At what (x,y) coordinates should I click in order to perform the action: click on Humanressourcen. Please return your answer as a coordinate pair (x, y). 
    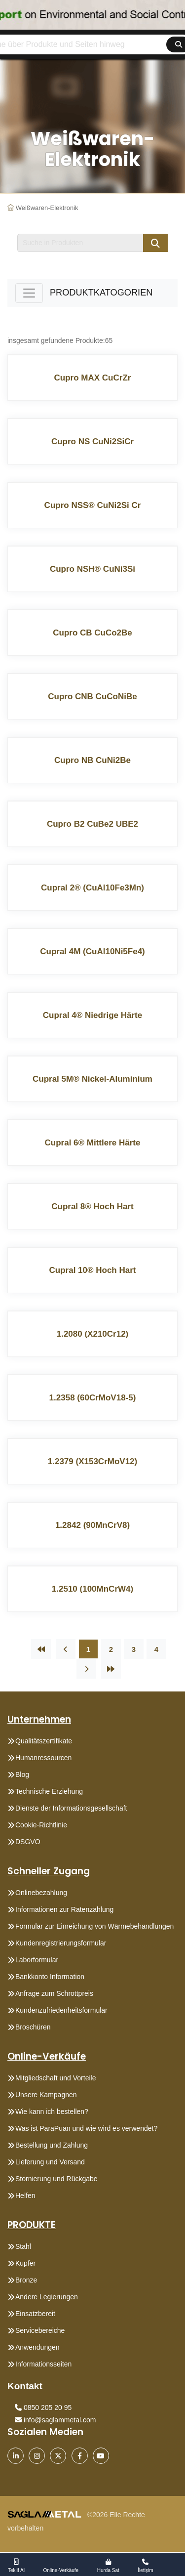
    Looking at the image, I should click on (43, 1758).